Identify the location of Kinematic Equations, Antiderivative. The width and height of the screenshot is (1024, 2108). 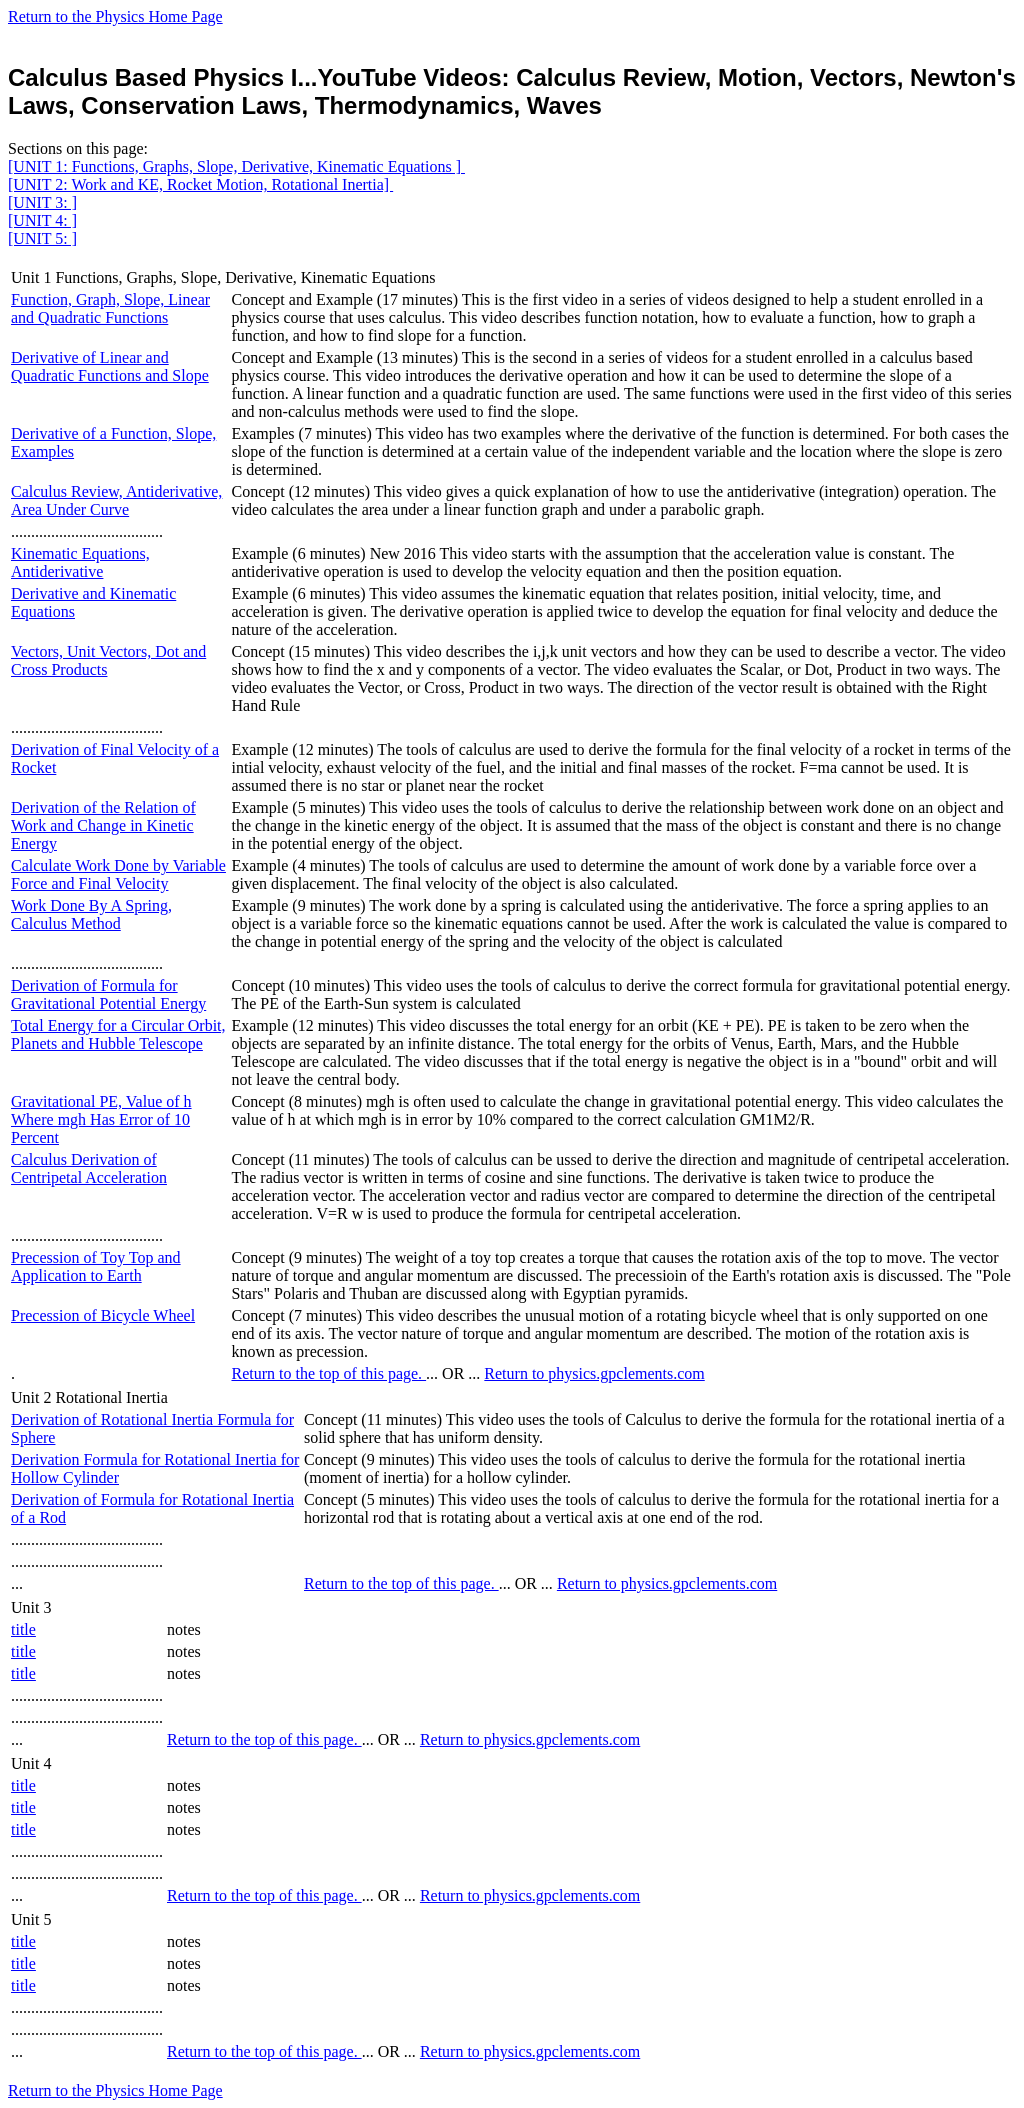
(80, 562).